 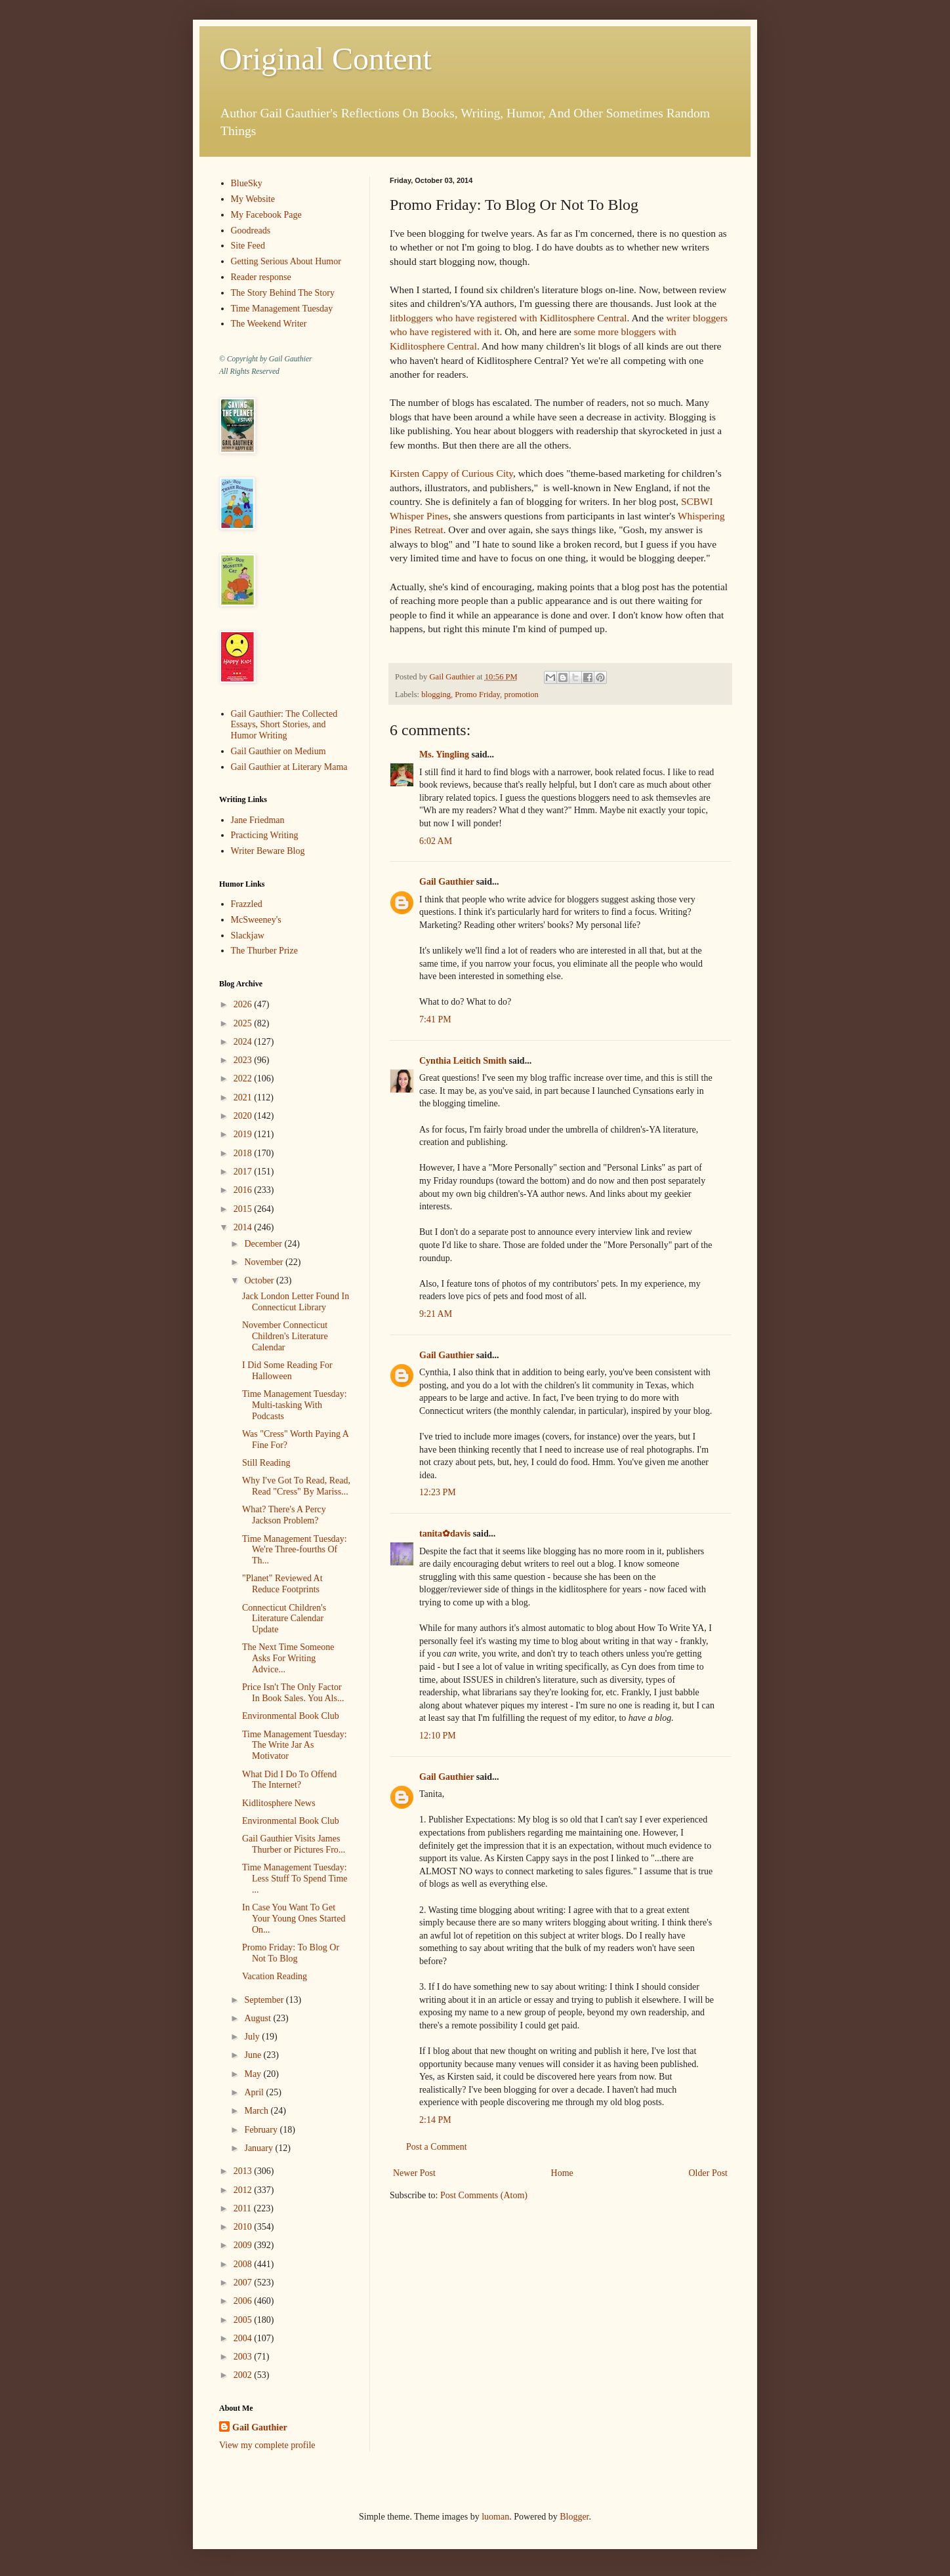 What do you see at coordinates (244, 1209) in the screenshot?
I see `2015` at bounding box center [244, 1209].